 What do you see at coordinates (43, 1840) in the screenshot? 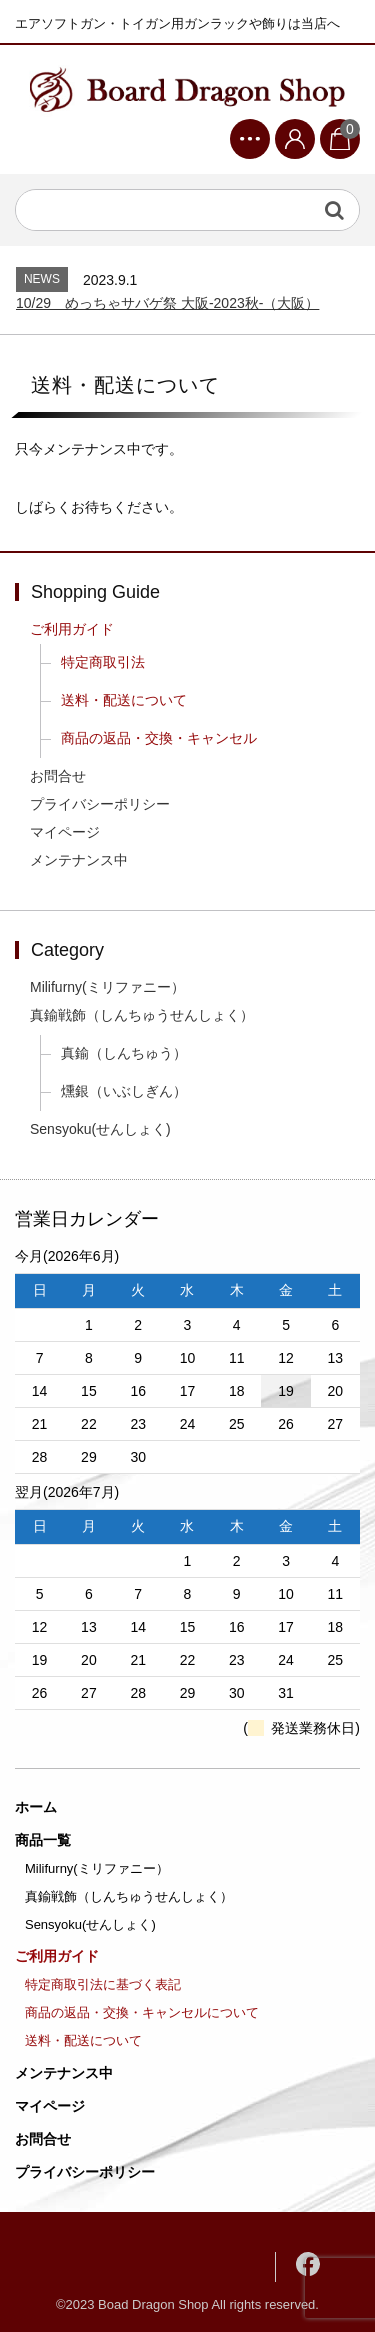
I see `商品一覧` at bounding box center [43, 1840].